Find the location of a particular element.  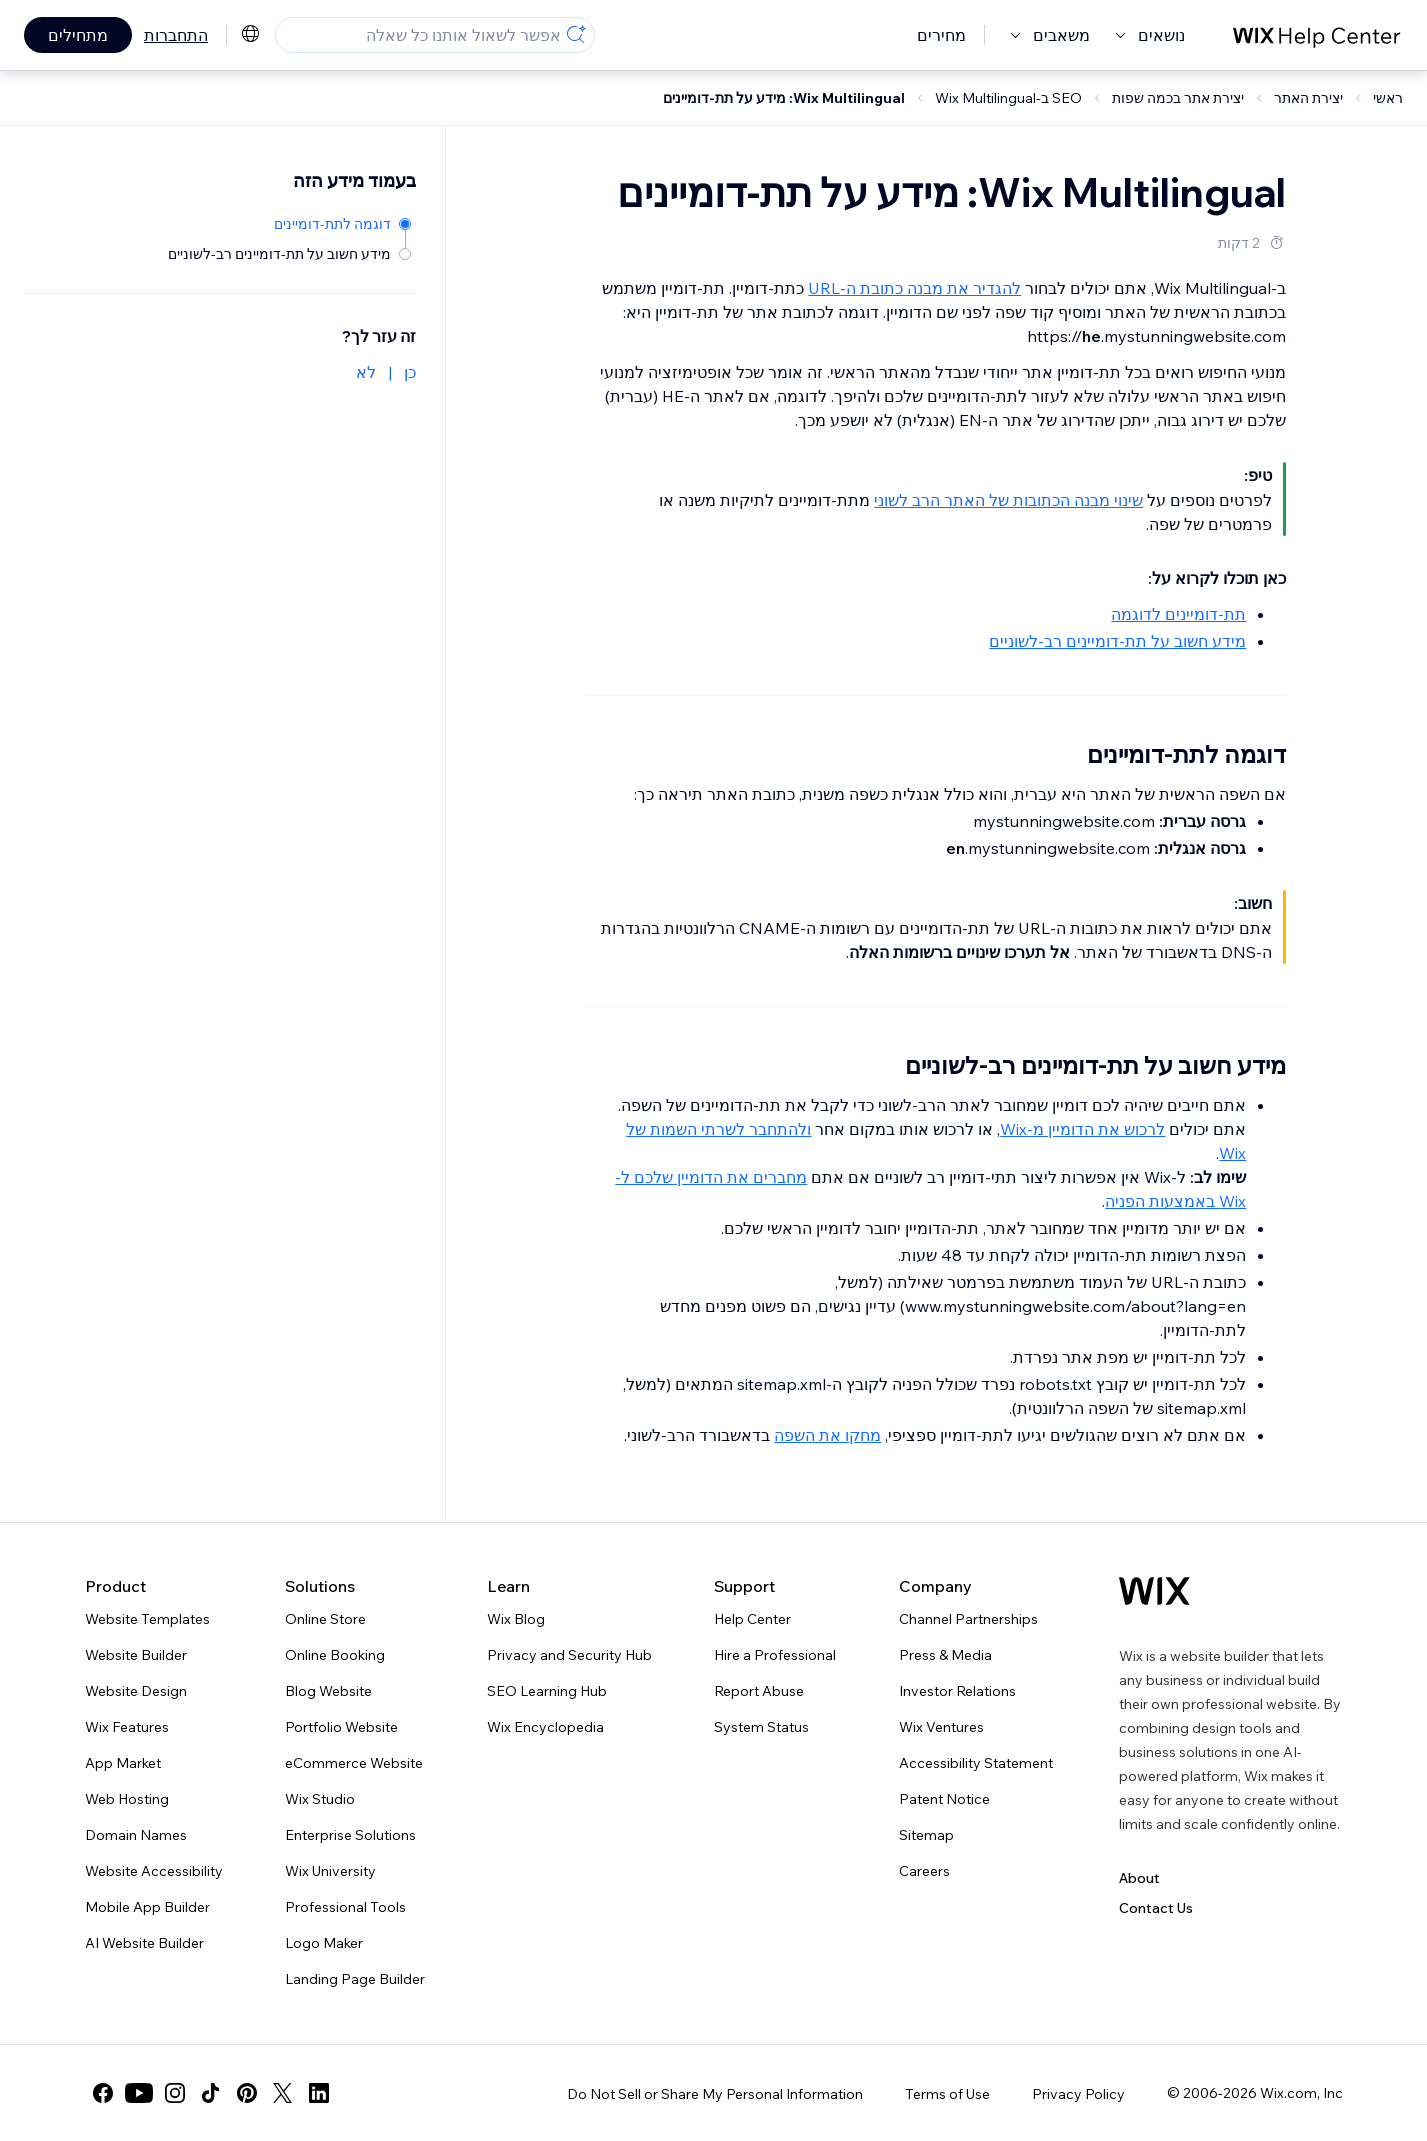

Mobile App Builder is located at coordinates (147, 1907).